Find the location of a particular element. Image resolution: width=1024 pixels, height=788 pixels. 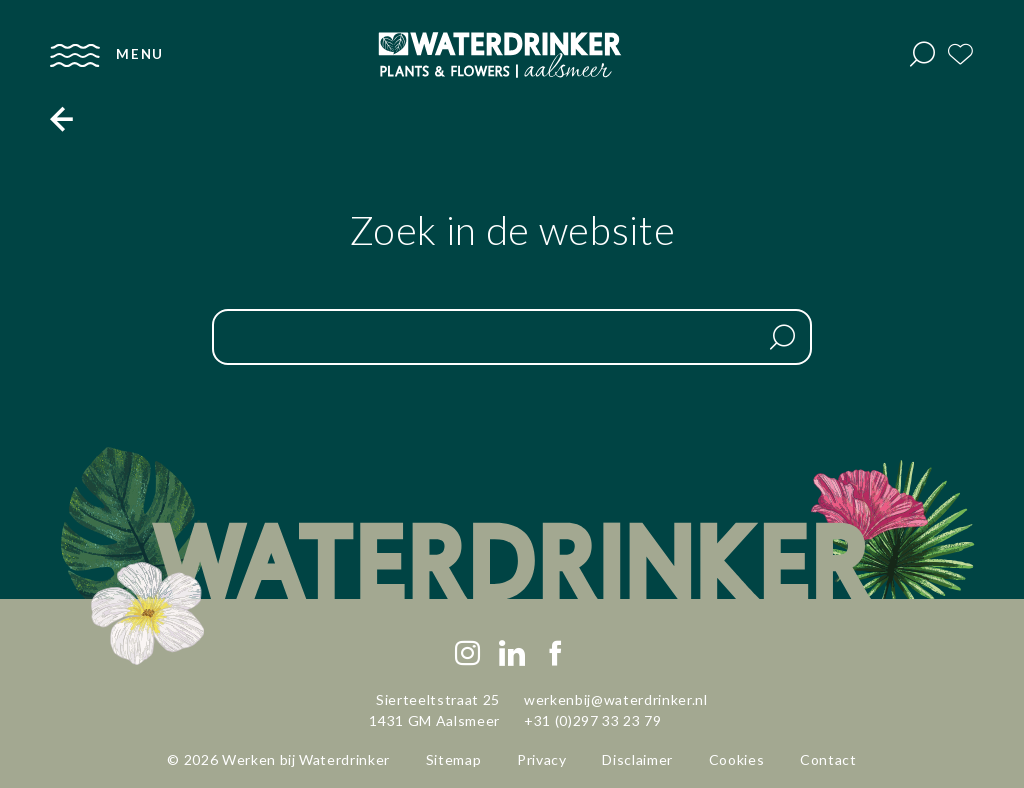

[Facebook] is located at coordinates (556, 654).